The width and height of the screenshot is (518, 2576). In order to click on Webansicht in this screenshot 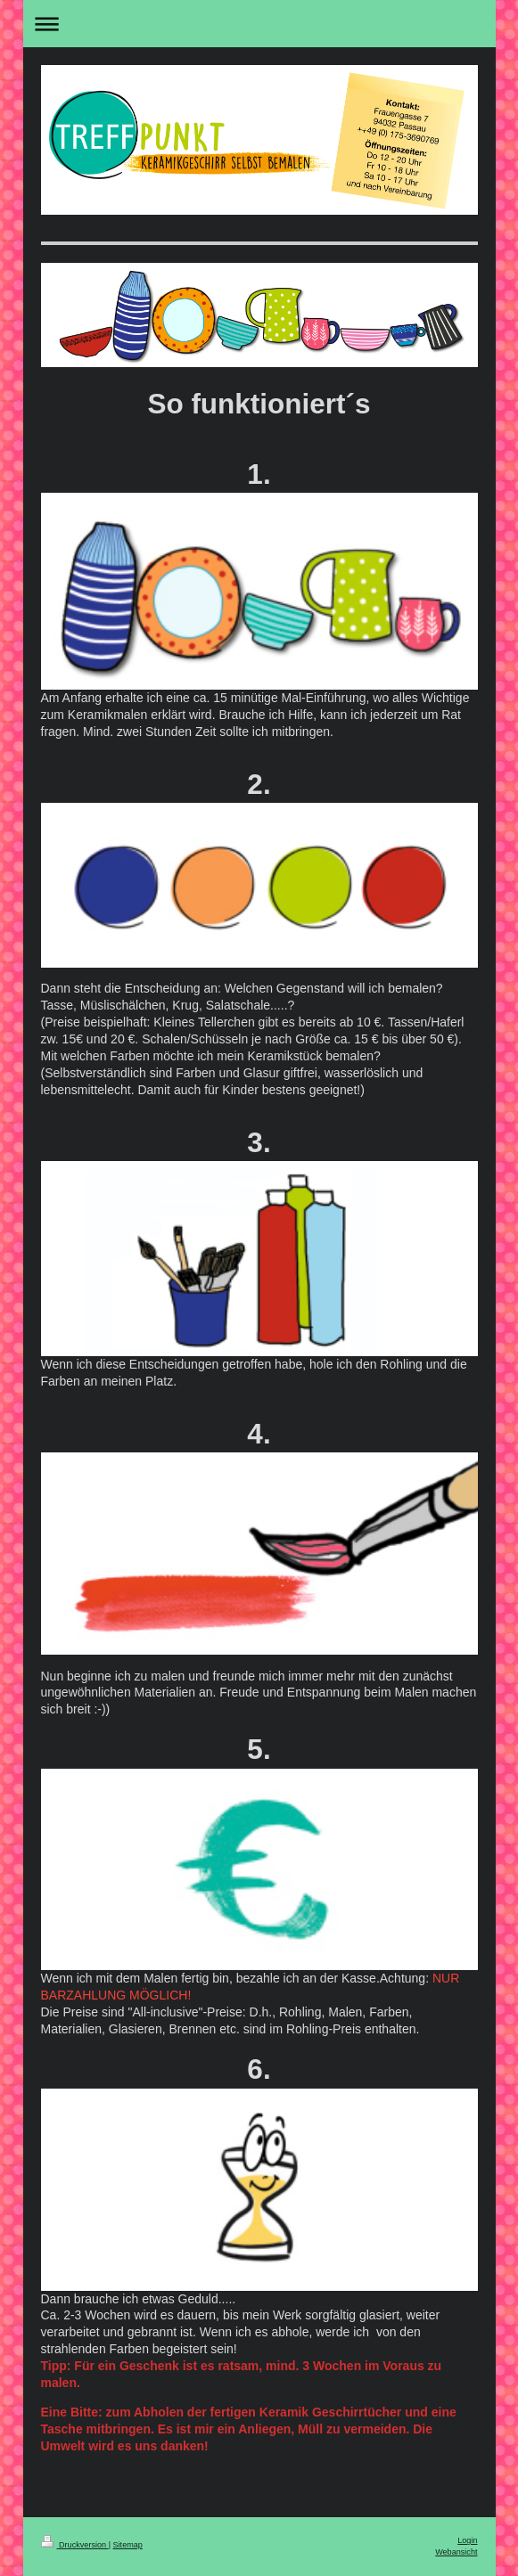, I will do `click(456, 2551)`.